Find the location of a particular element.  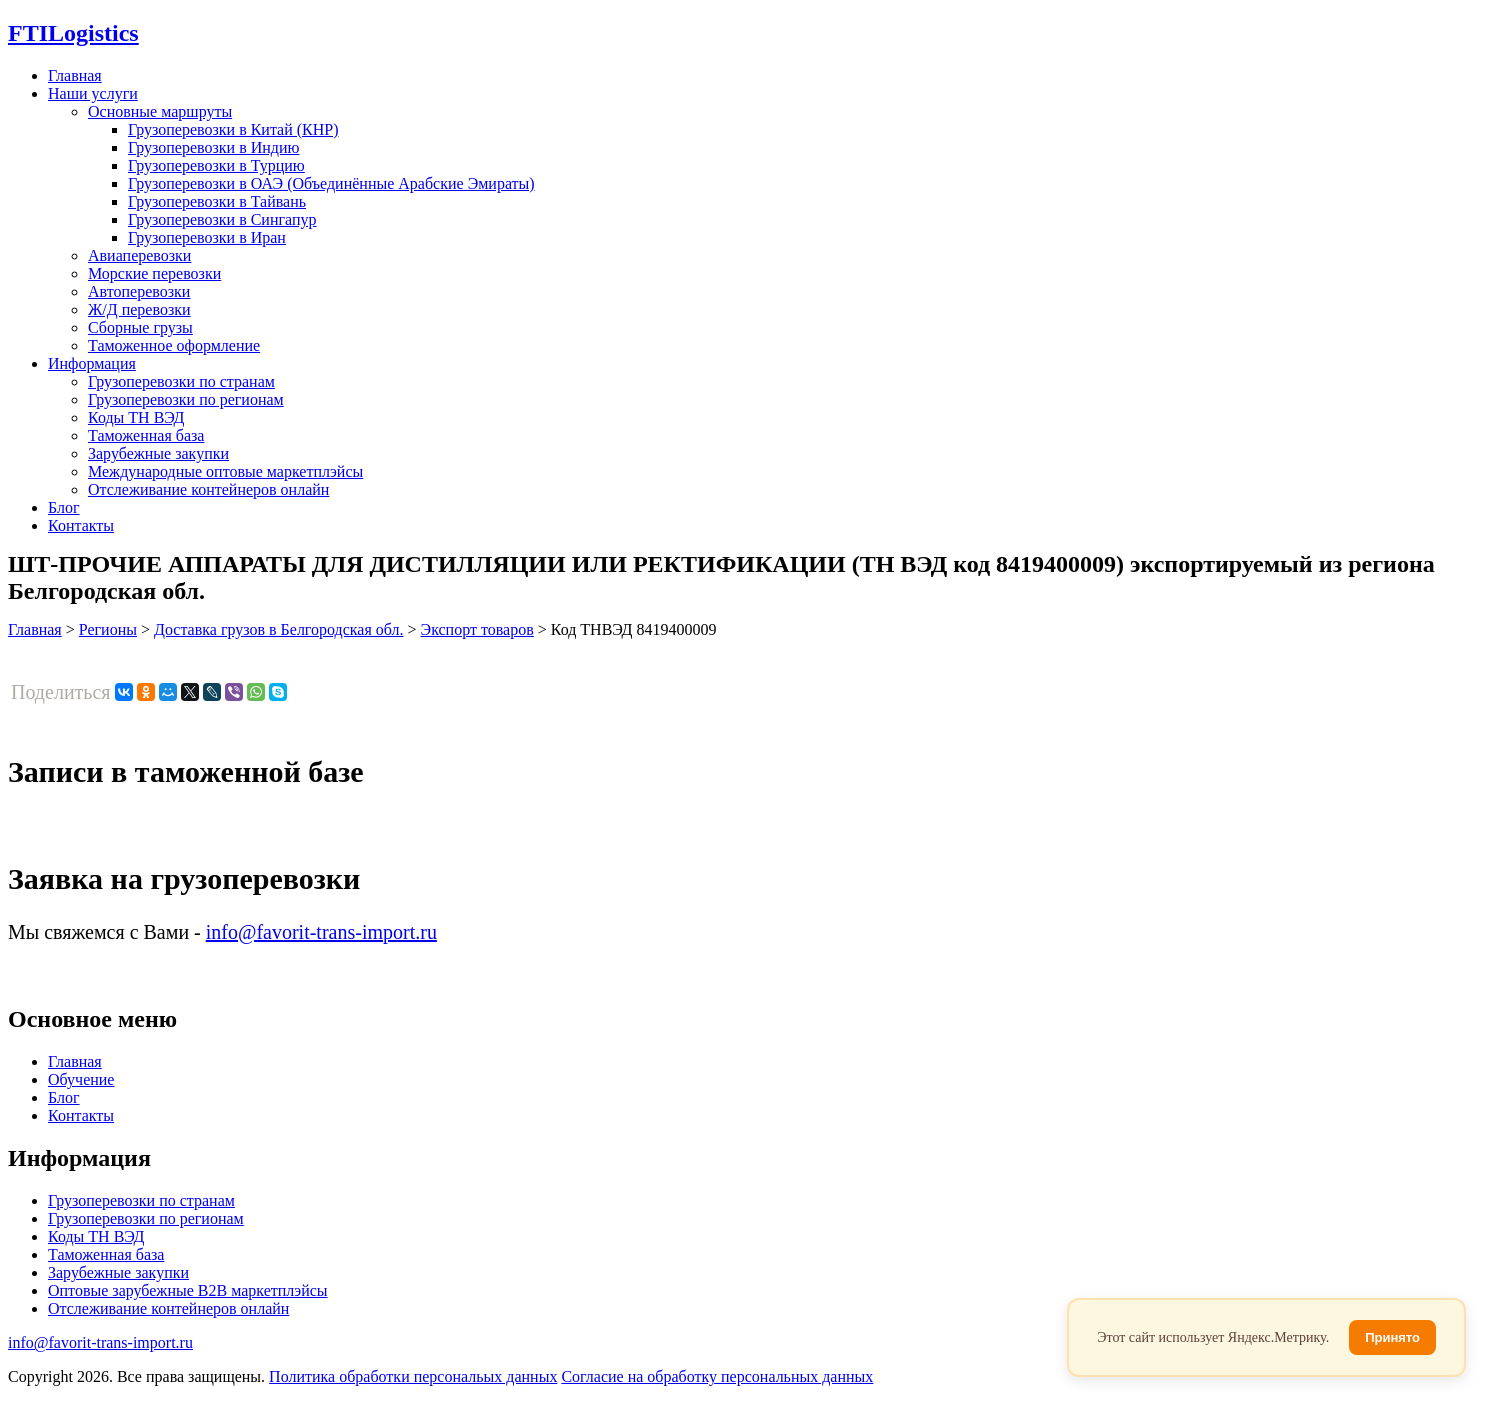

Грузоперевозки в Тайвань is located at coordinates (217, 201).